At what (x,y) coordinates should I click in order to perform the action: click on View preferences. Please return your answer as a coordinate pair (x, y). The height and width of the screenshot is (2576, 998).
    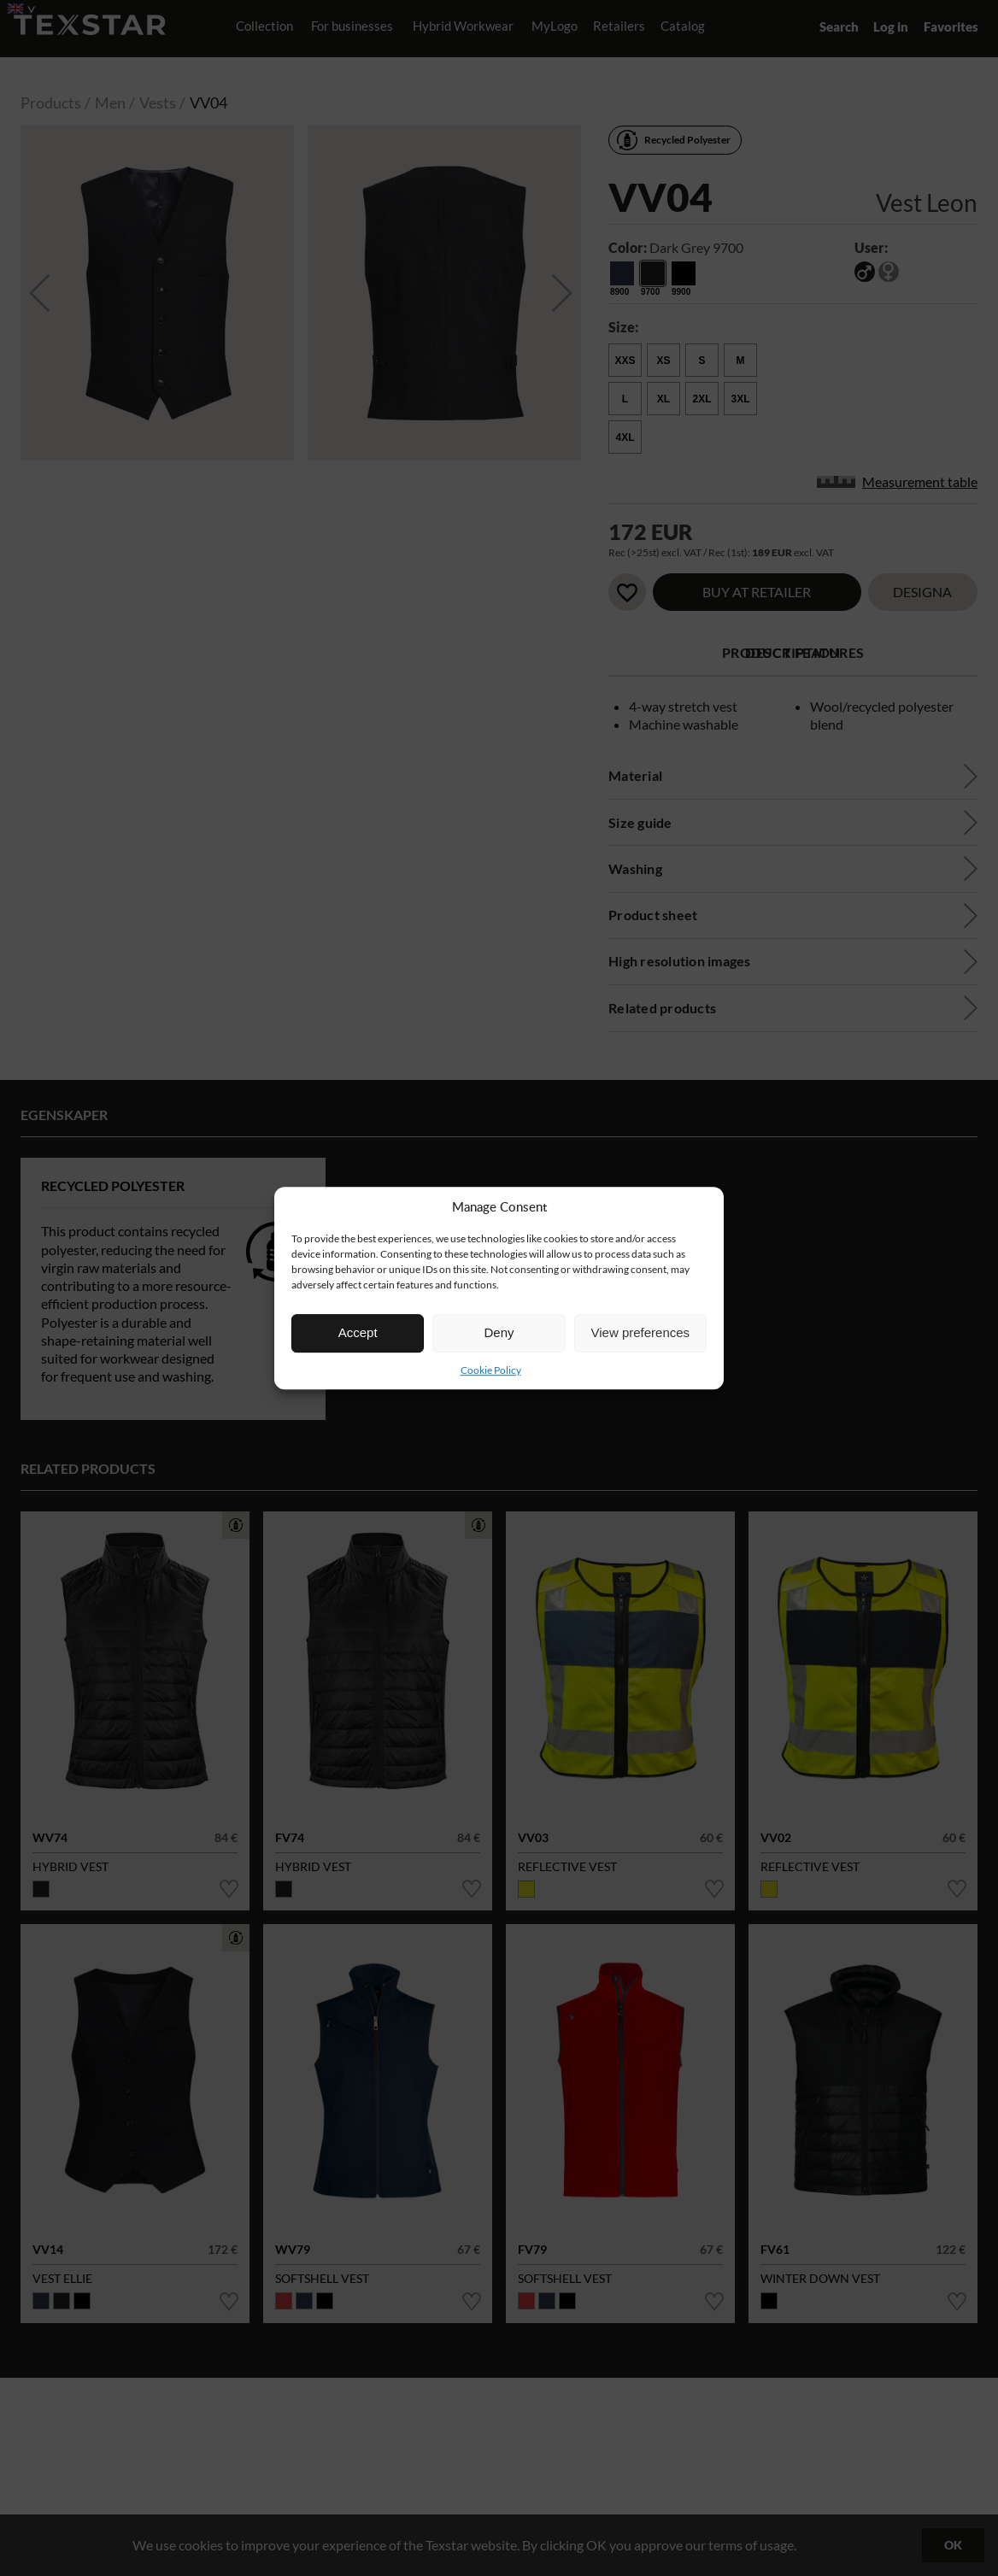
    Looking at the image, I should click on (640, 1332).